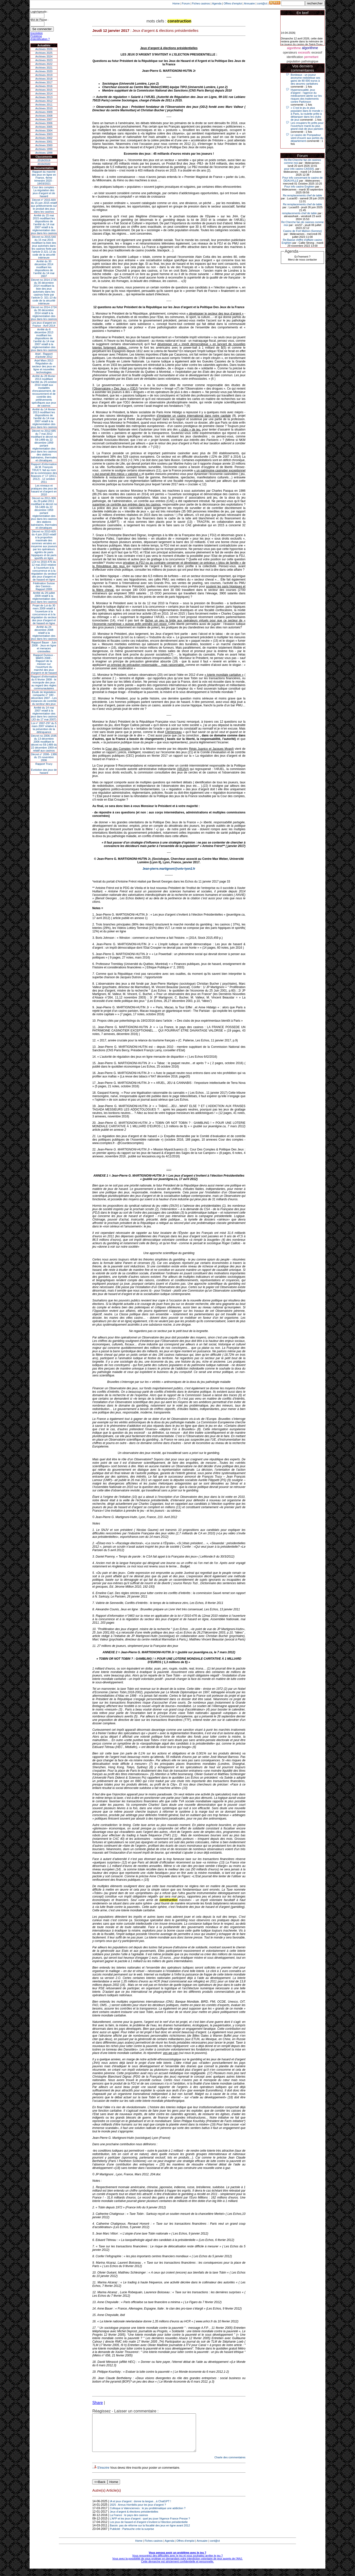 The image size is (355, 2576). Describe the element at coordinates (40, 37) in the screenshot. I see `Problème d'identification ?` at that location.